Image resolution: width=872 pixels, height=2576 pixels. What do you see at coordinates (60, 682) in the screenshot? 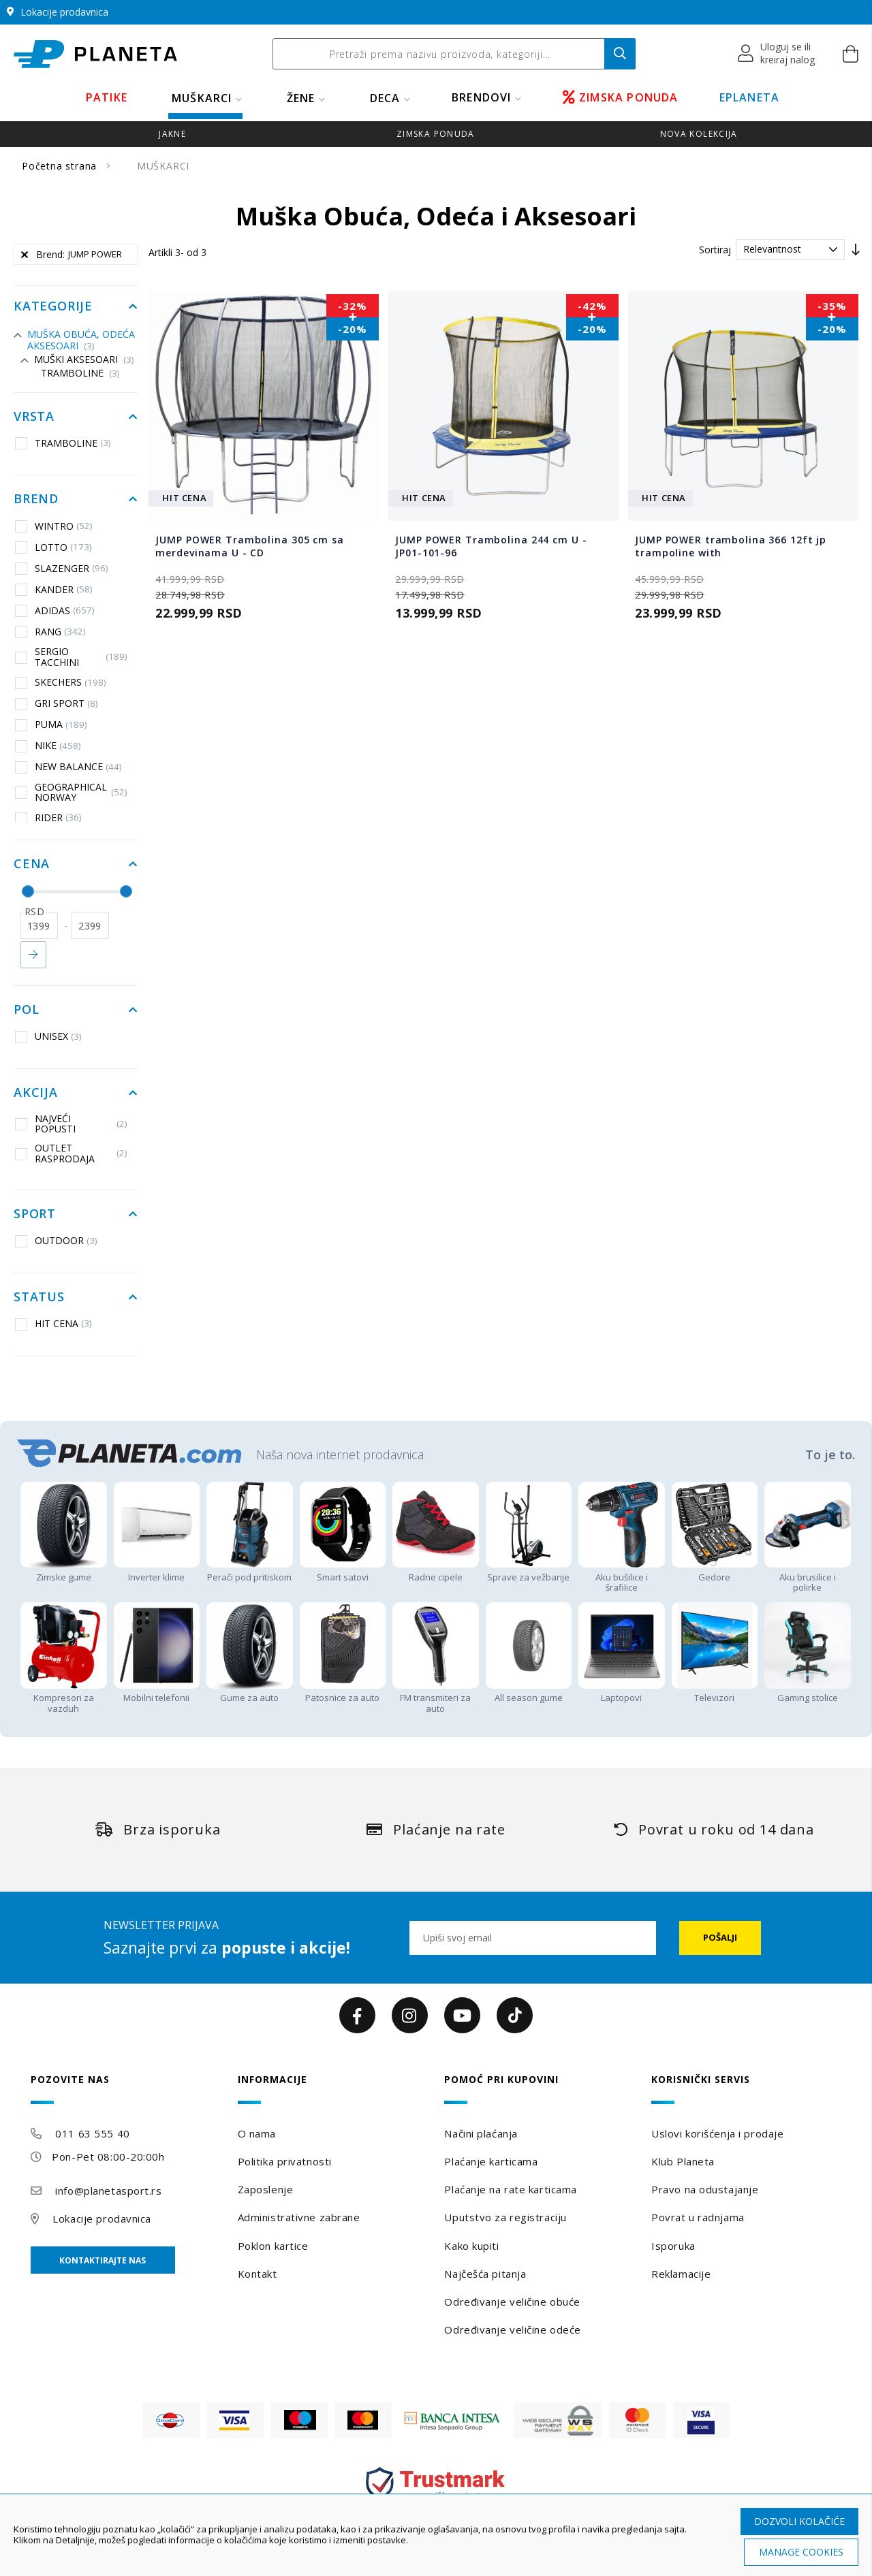
I see `SKECHERS` at bounding box center [60, 682].